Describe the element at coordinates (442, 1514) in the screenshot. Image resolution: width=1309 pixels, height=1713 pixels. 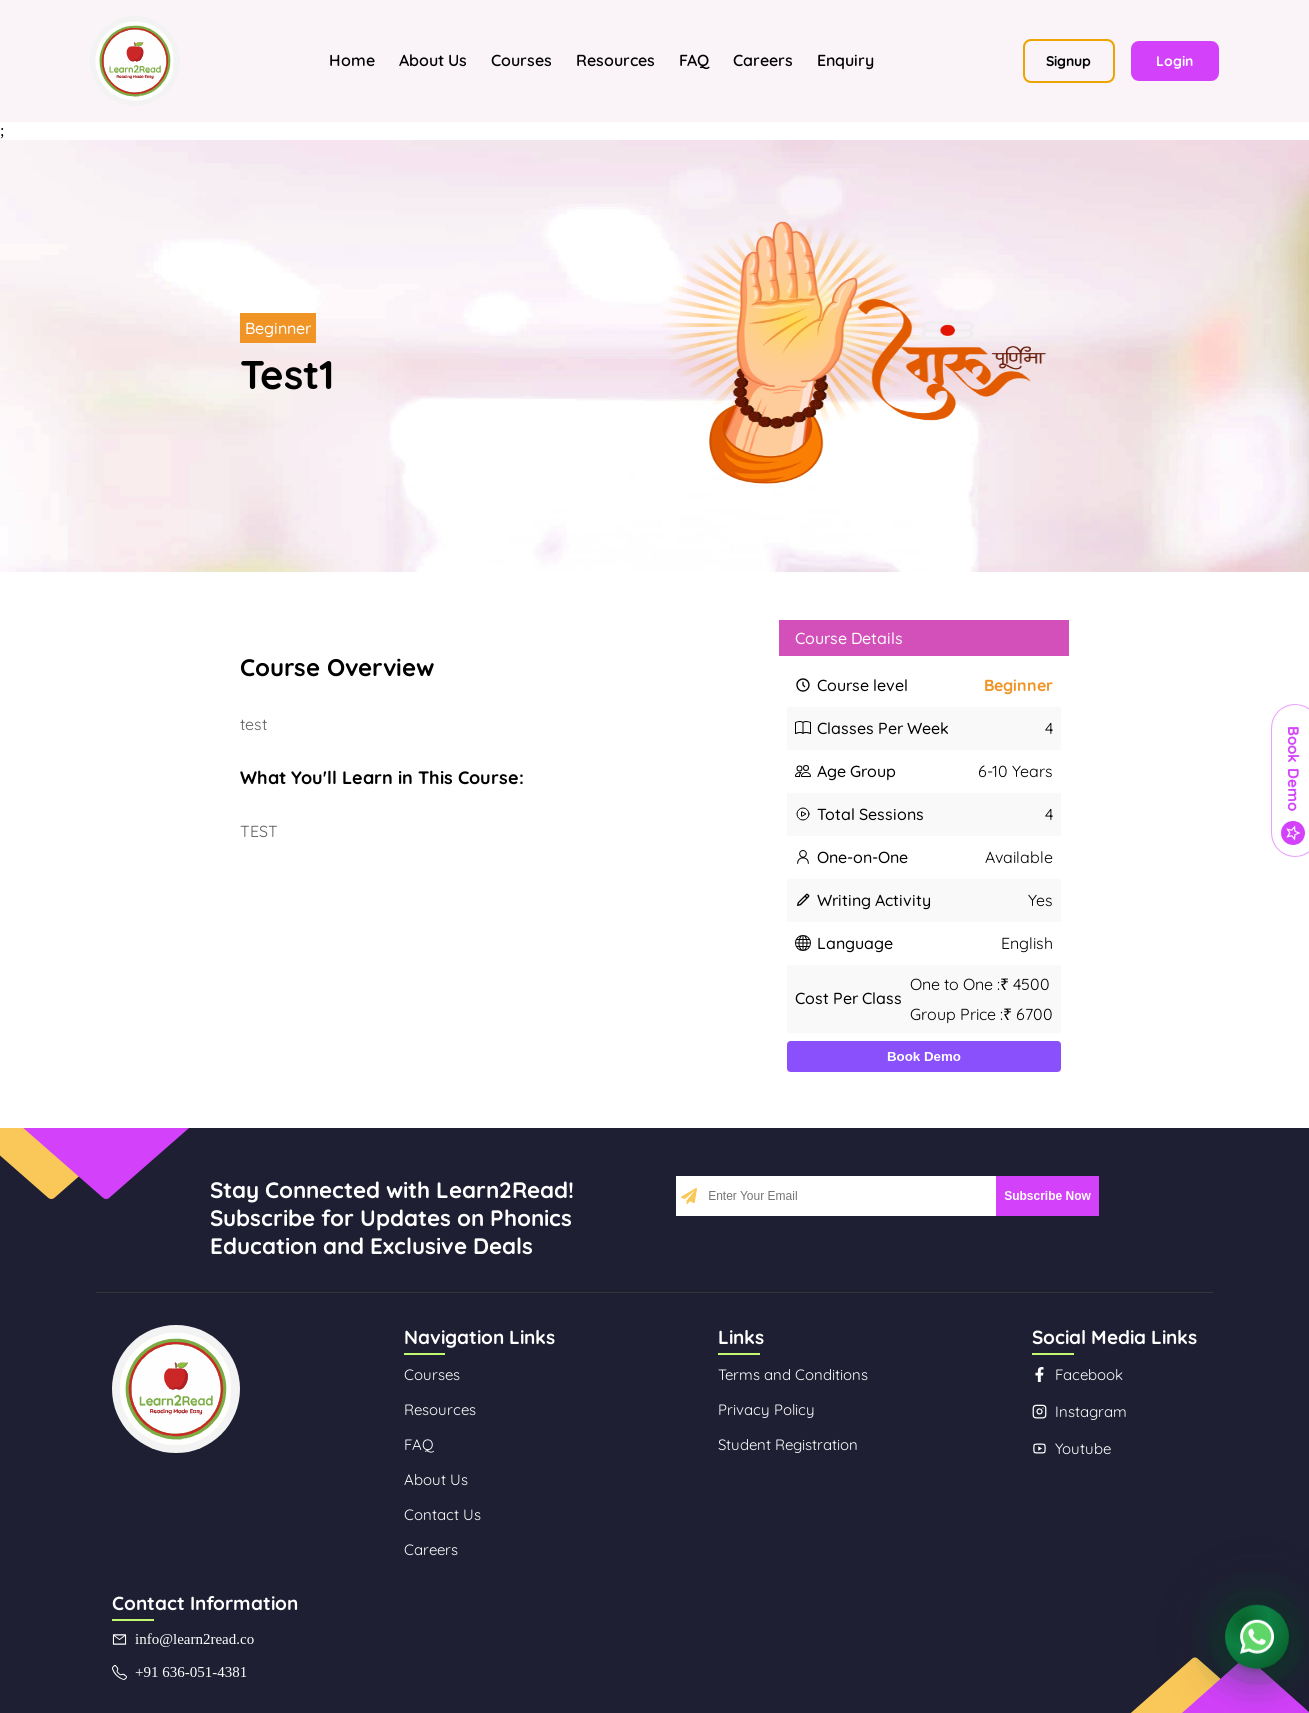
I see `Contact Us` at that location.